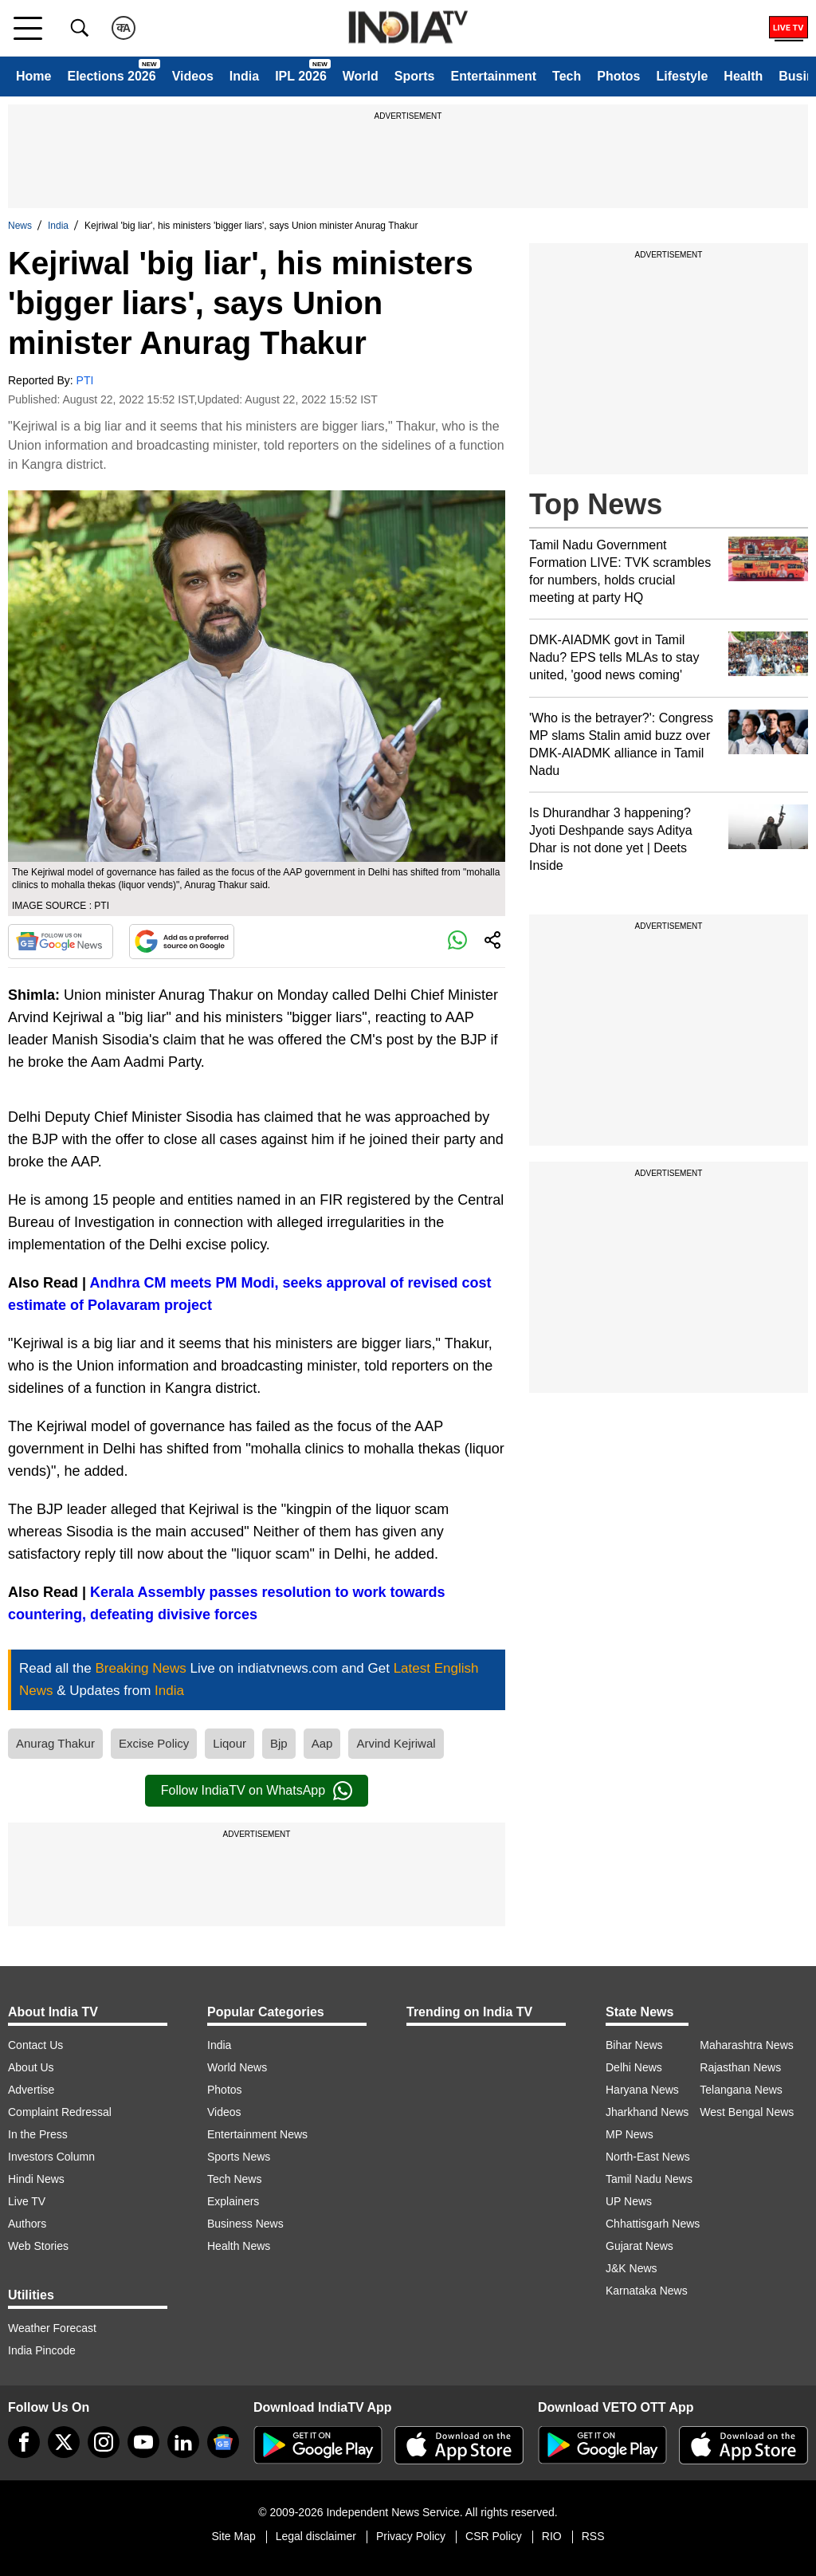  What do you see at coordinates (51, 2156) in the screenshot?
I see `Investors Column` at bounding box center [51, 2156].